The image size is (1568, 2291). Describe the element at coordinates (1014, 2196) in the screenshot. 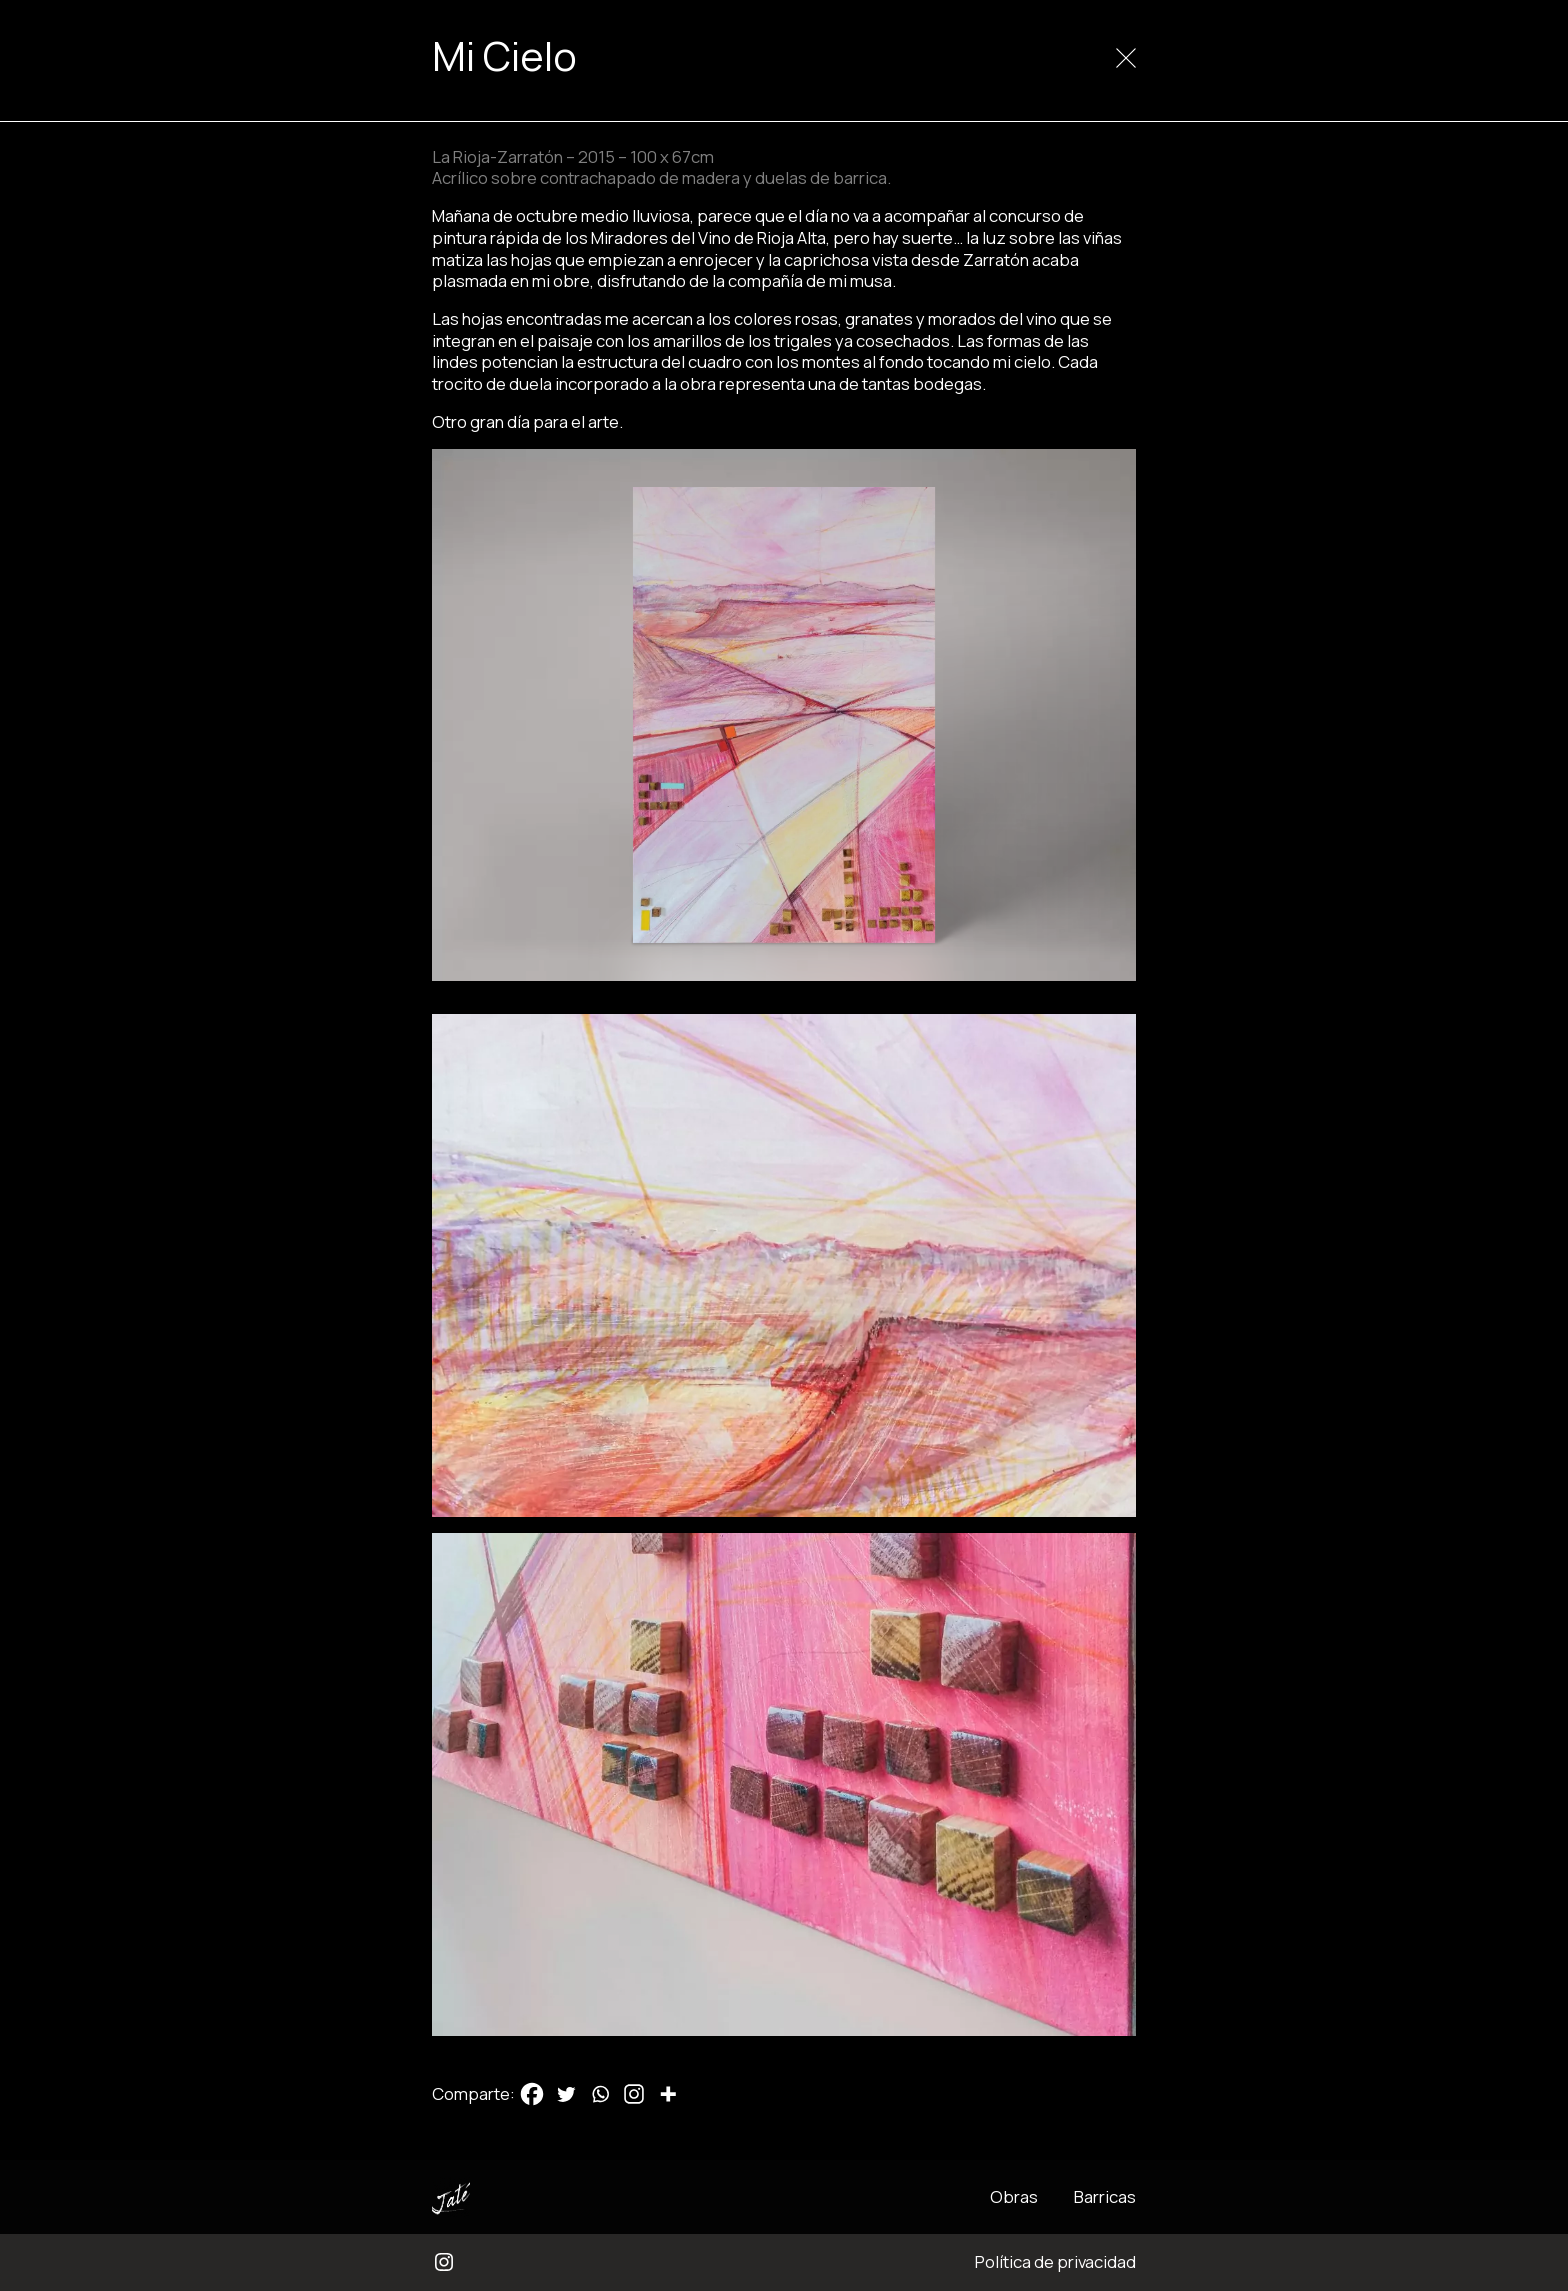

I see `Obras` at that location.